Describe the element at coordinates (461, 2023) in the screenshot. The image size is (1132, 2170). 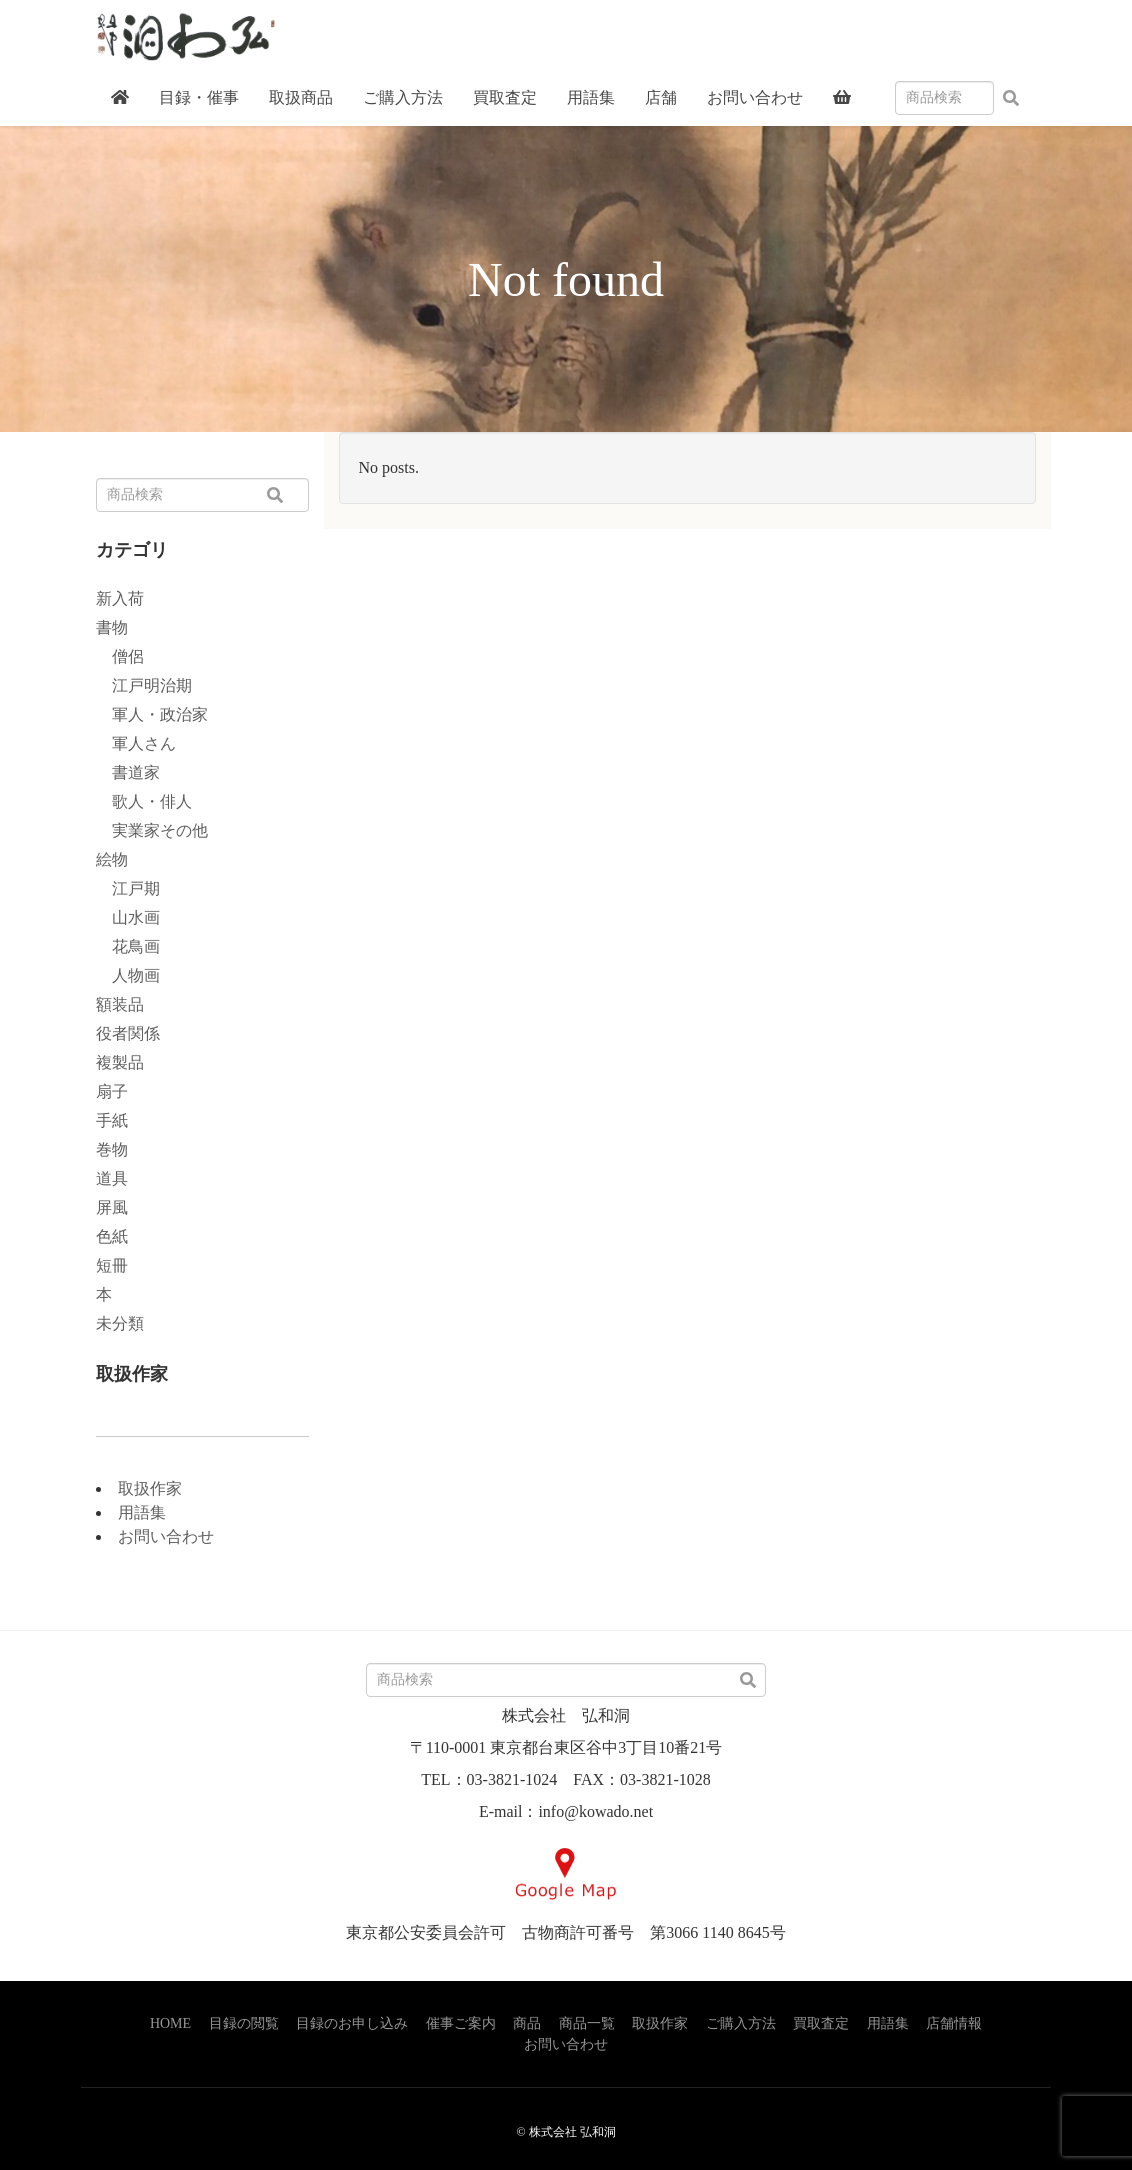
I see `催事ご案内` at that location.